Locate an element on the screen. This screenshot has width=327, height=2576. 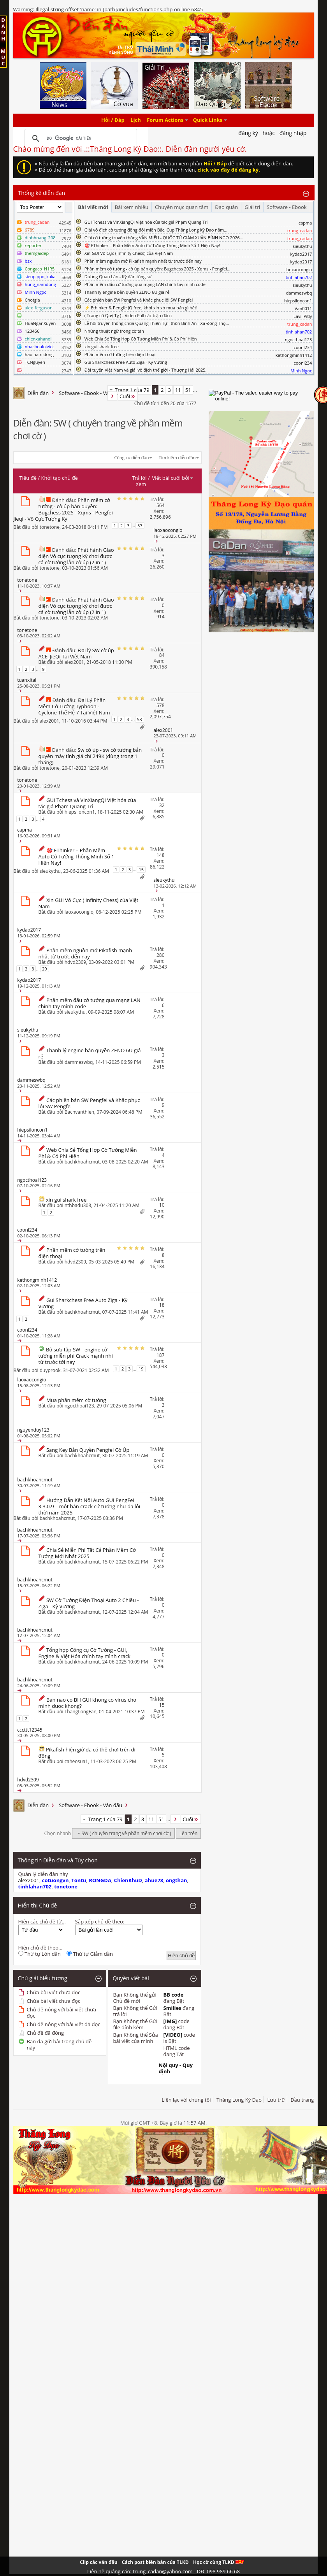
Công cụ diễn đàn is located at coordinates (131, 457).